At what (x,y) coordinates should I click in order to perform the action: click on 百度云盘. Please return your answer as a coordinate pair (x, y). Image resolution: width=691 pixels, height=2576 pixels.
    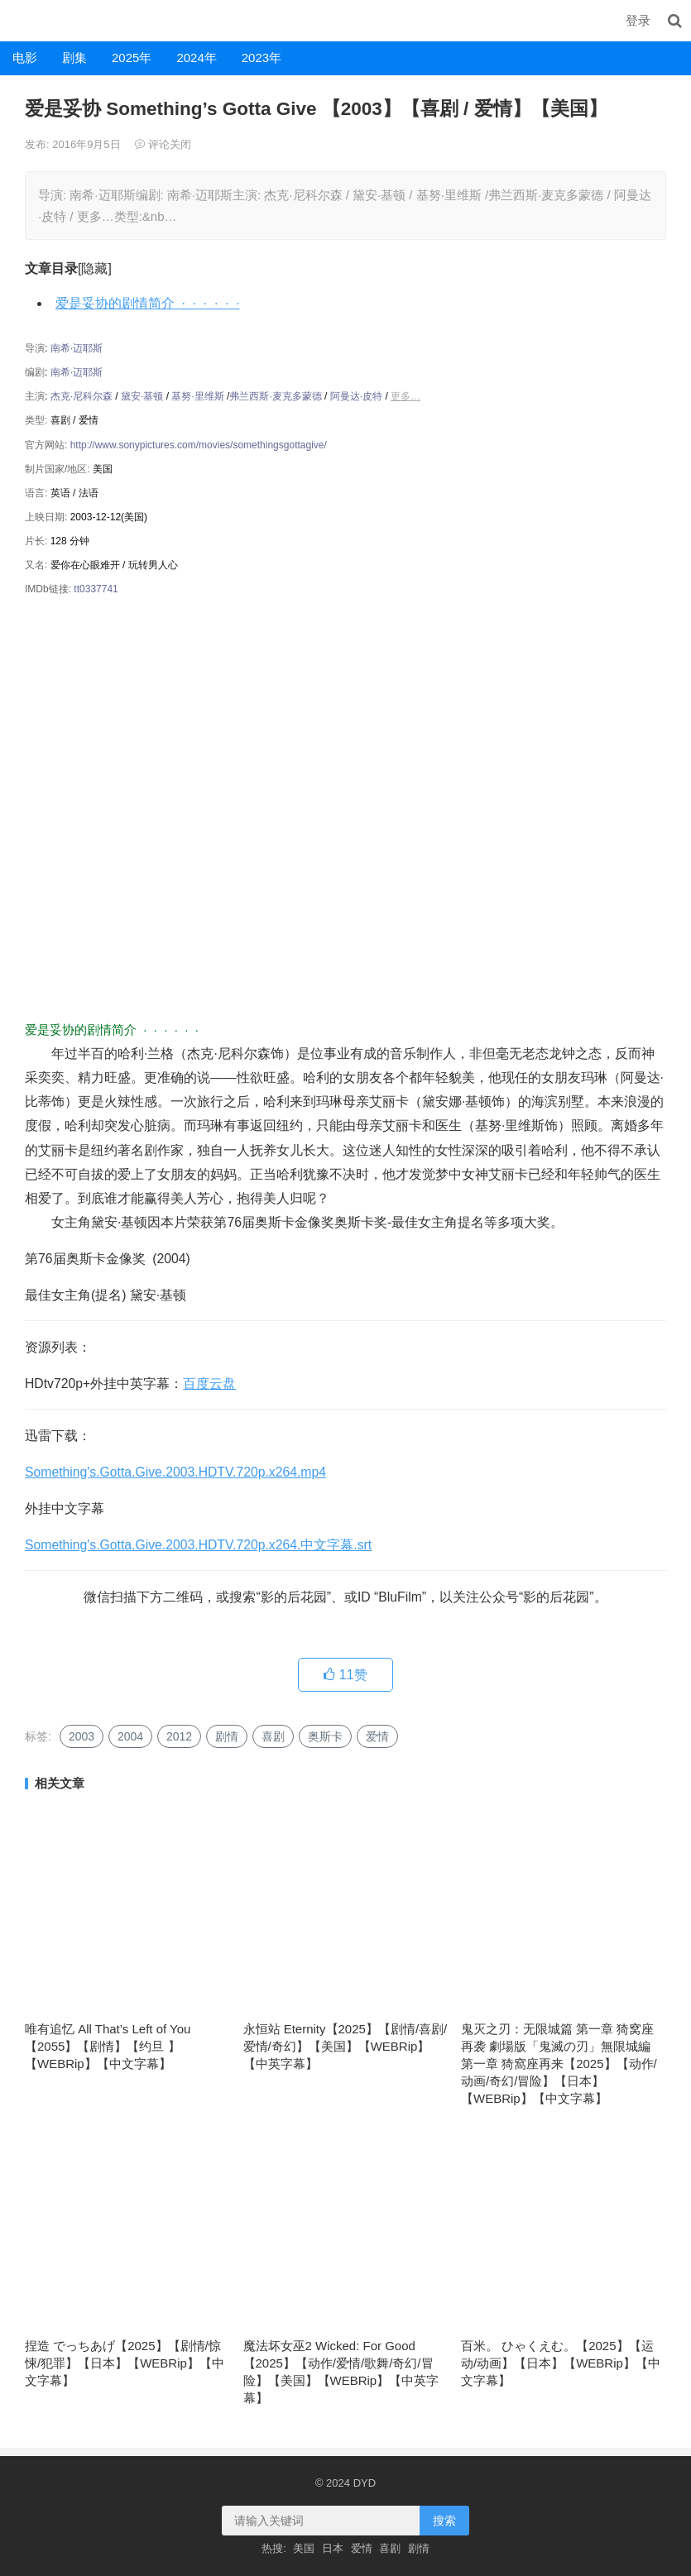
    Looking at the image, I should click on (209, 1384).